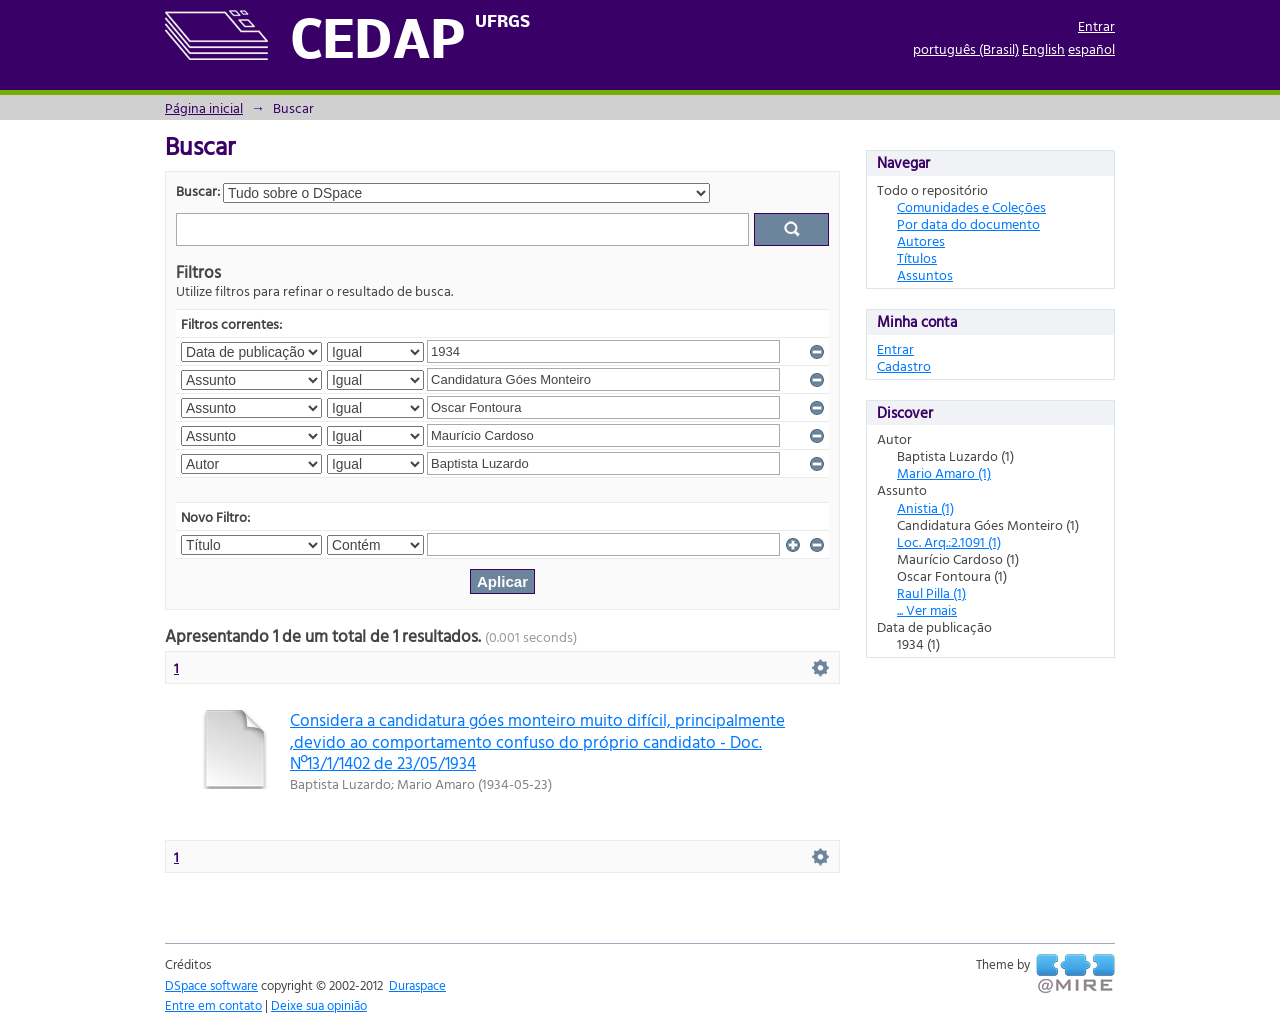 The width and height of the screenshot is (1280, 1016). What do you see at coordinates (1096, 25) in the screenshot?
I see `Entrar` at bounding box center [1096, 25].